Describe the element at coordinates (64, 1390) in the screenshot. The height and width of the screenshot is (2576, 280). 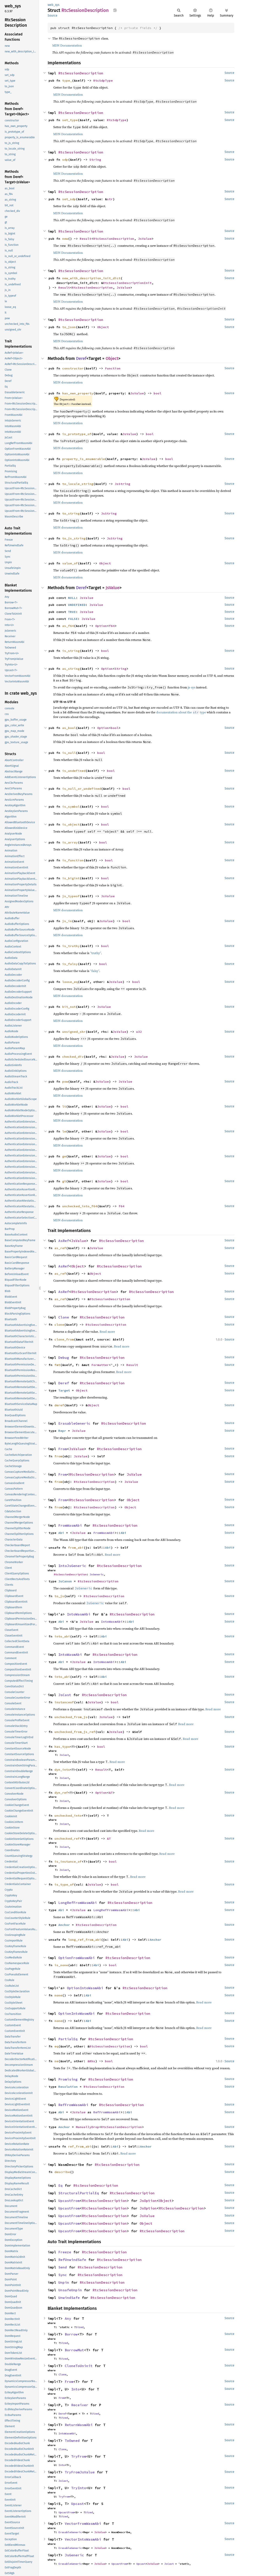
I see `Target` at that location.